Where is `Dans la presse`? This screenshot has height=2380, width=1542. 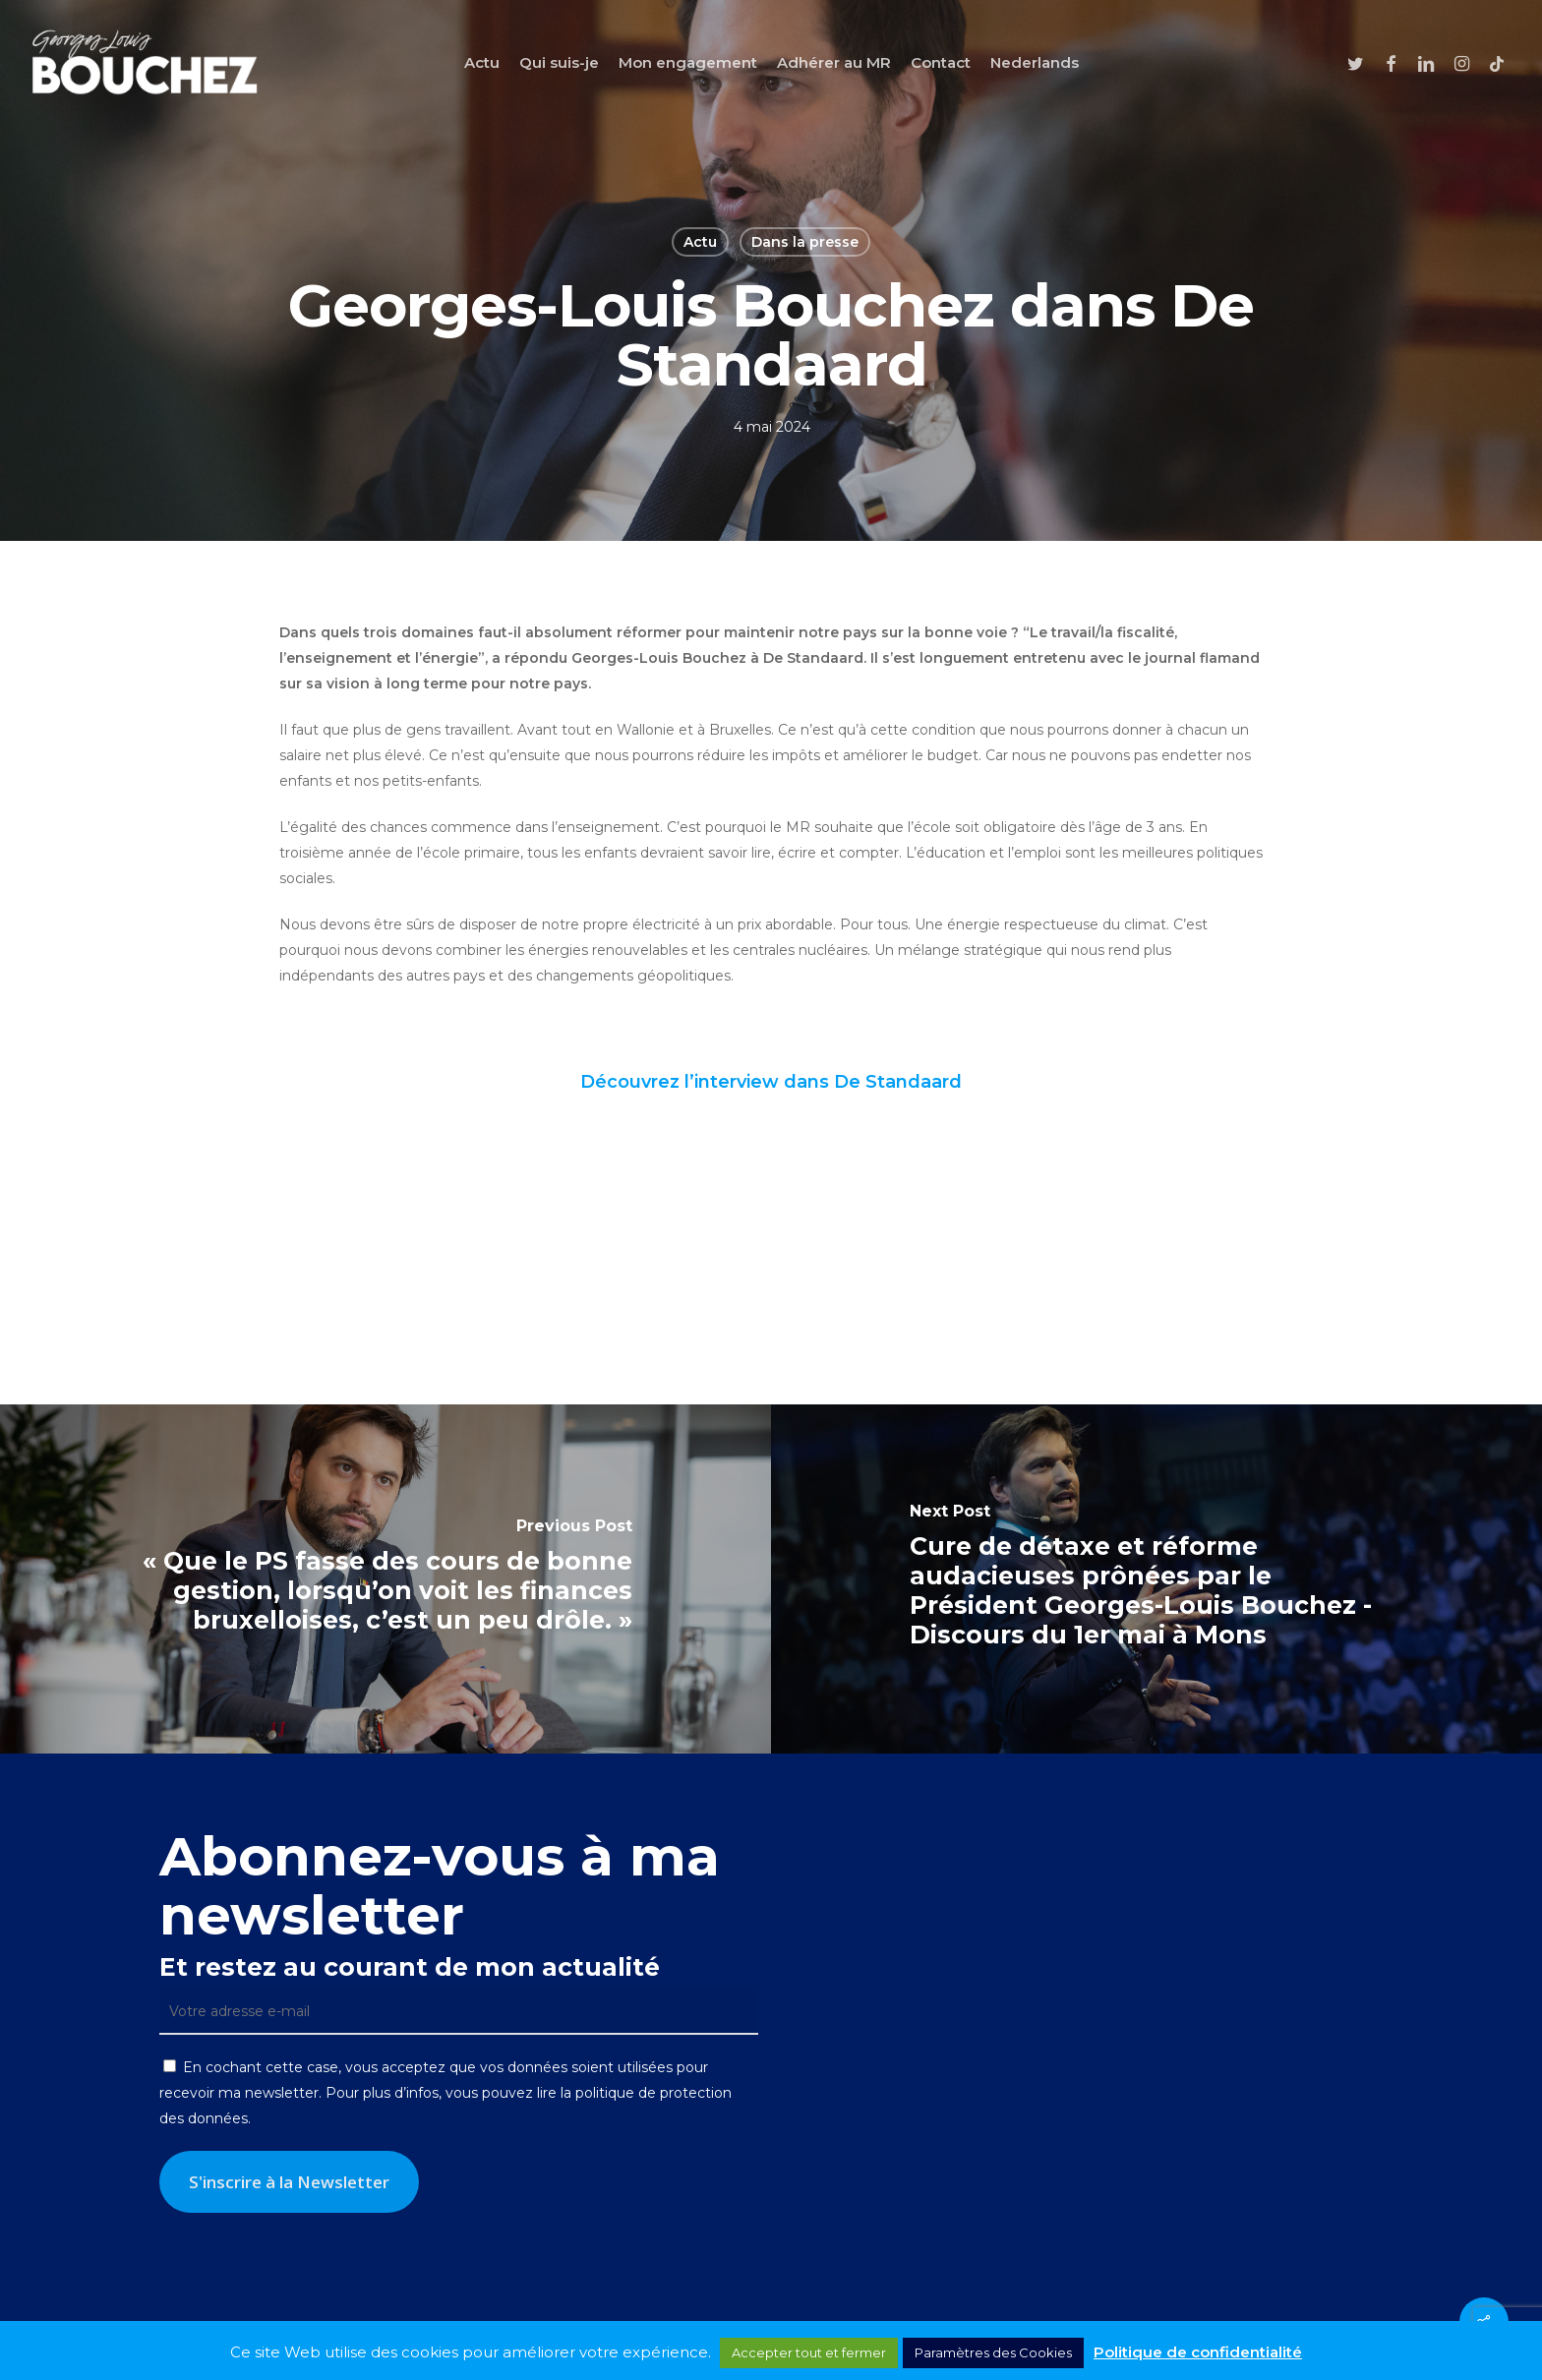 Dans la presse is located at coordinates (805, 242).